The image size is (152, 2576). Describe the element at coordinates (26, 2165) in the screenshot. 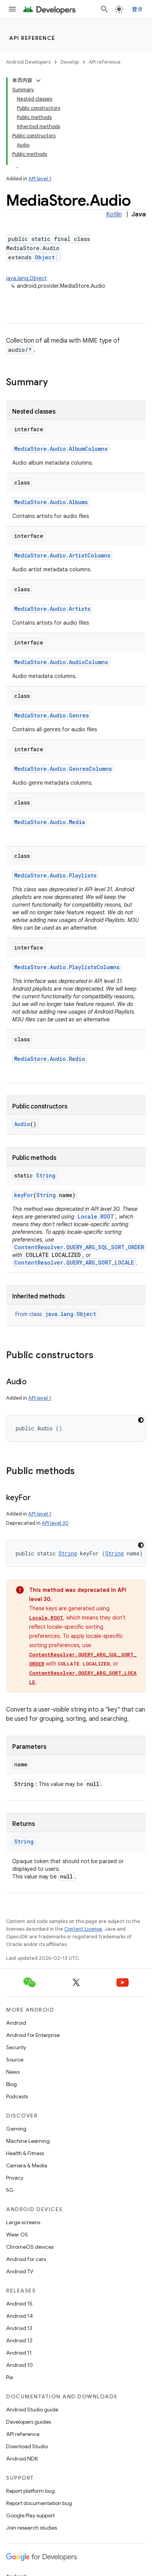

I see `Camera & Media` at that location.